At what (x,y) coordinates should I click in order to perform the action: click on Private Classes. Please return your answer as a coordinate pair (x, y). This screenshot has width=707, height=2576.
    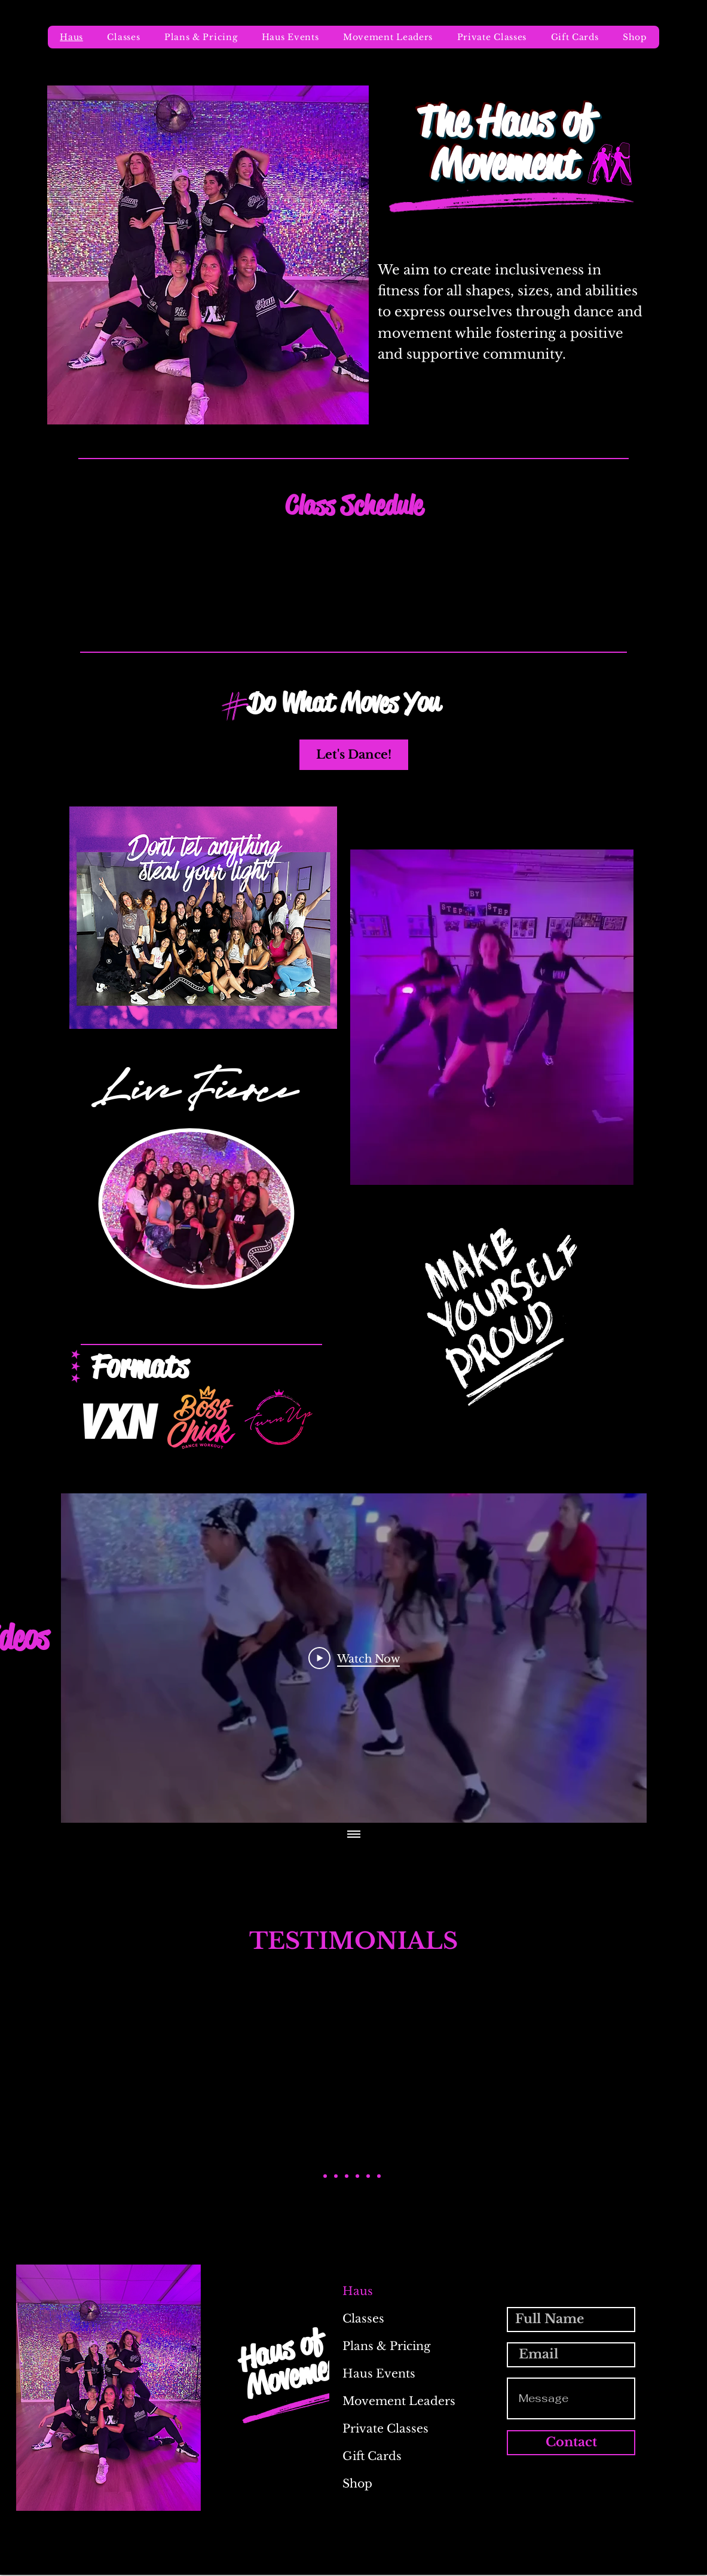
    Looking at the image, I should click on (385, 2429).